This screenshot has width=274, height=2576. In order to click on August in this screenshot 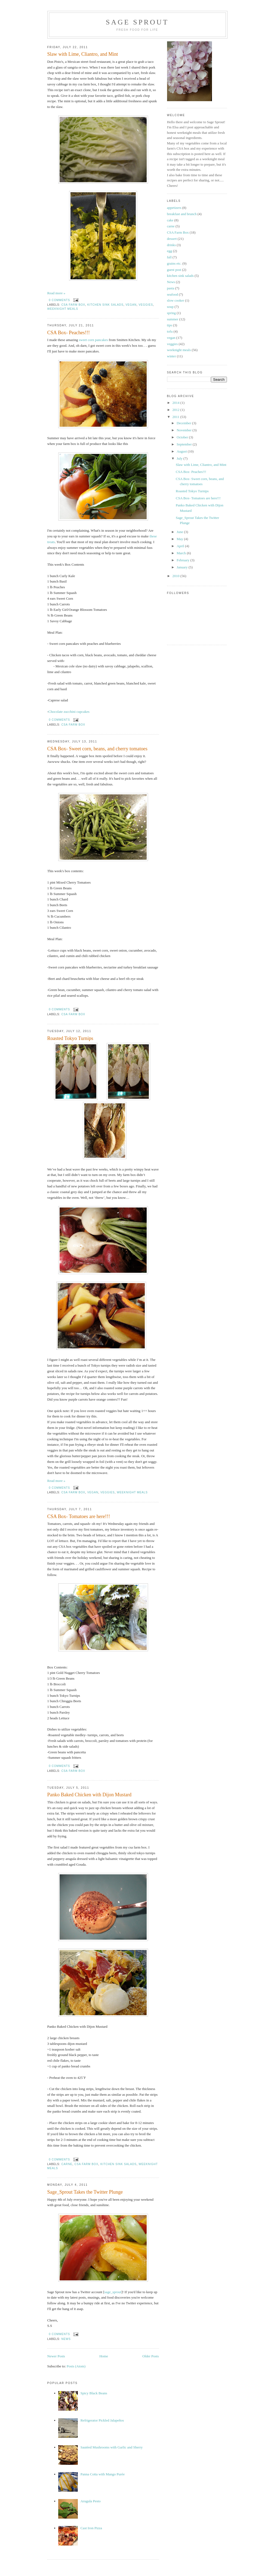, I will do `click(182, 451)`.